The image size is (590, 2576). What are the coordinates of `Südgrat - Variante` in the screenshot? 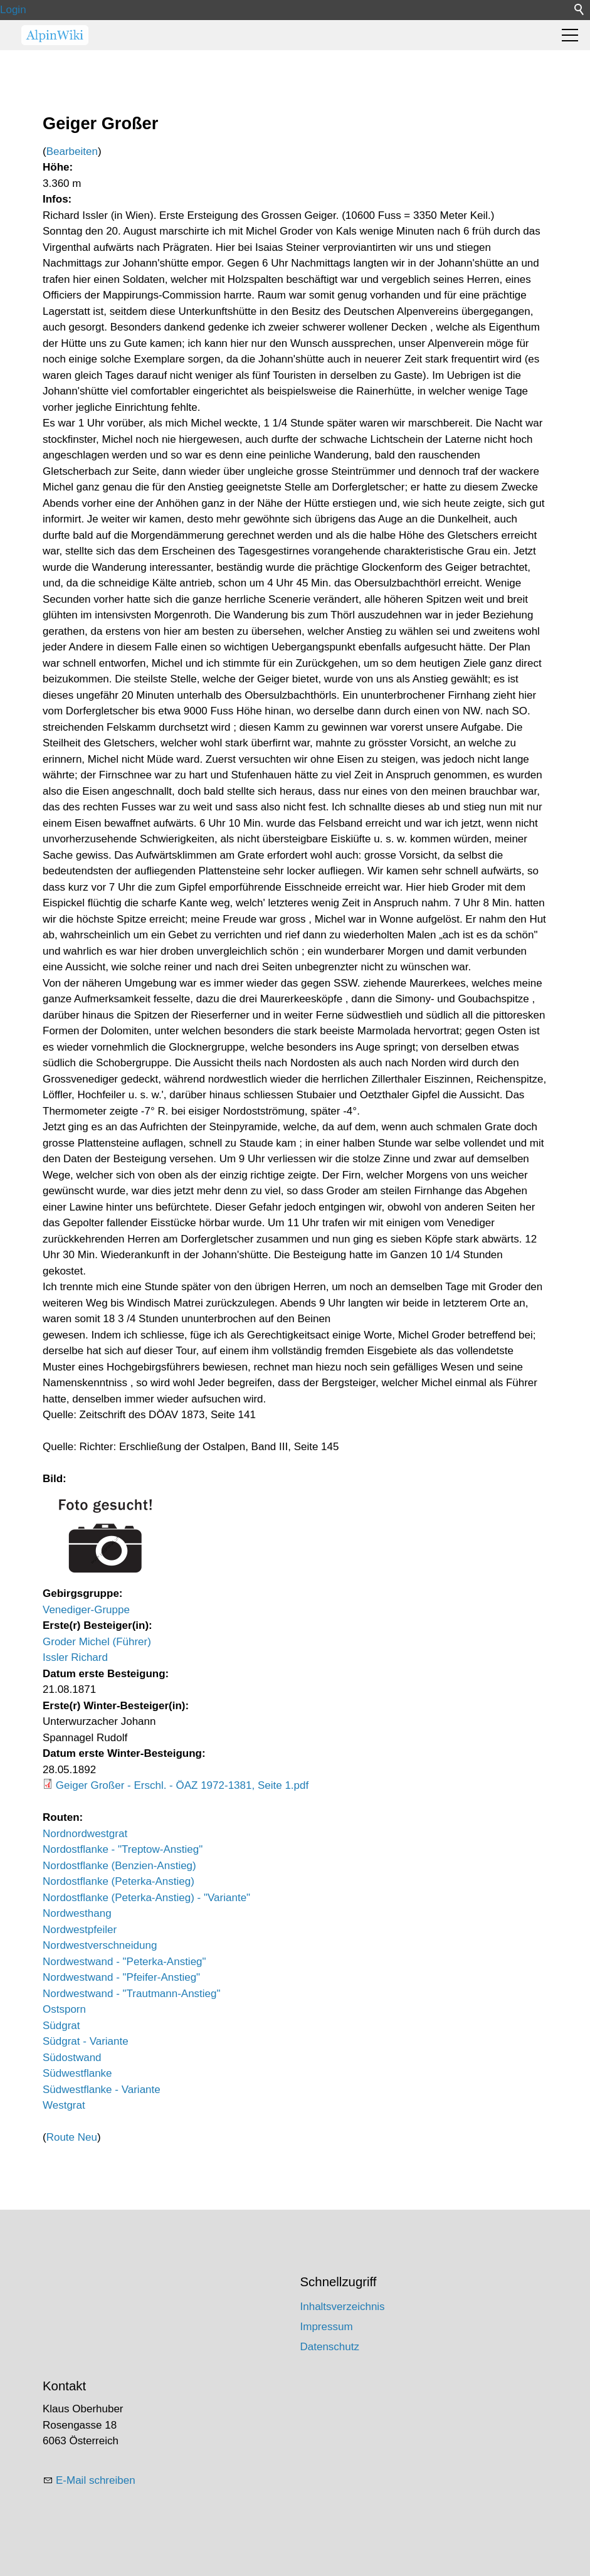 It's located at (86, 2041).